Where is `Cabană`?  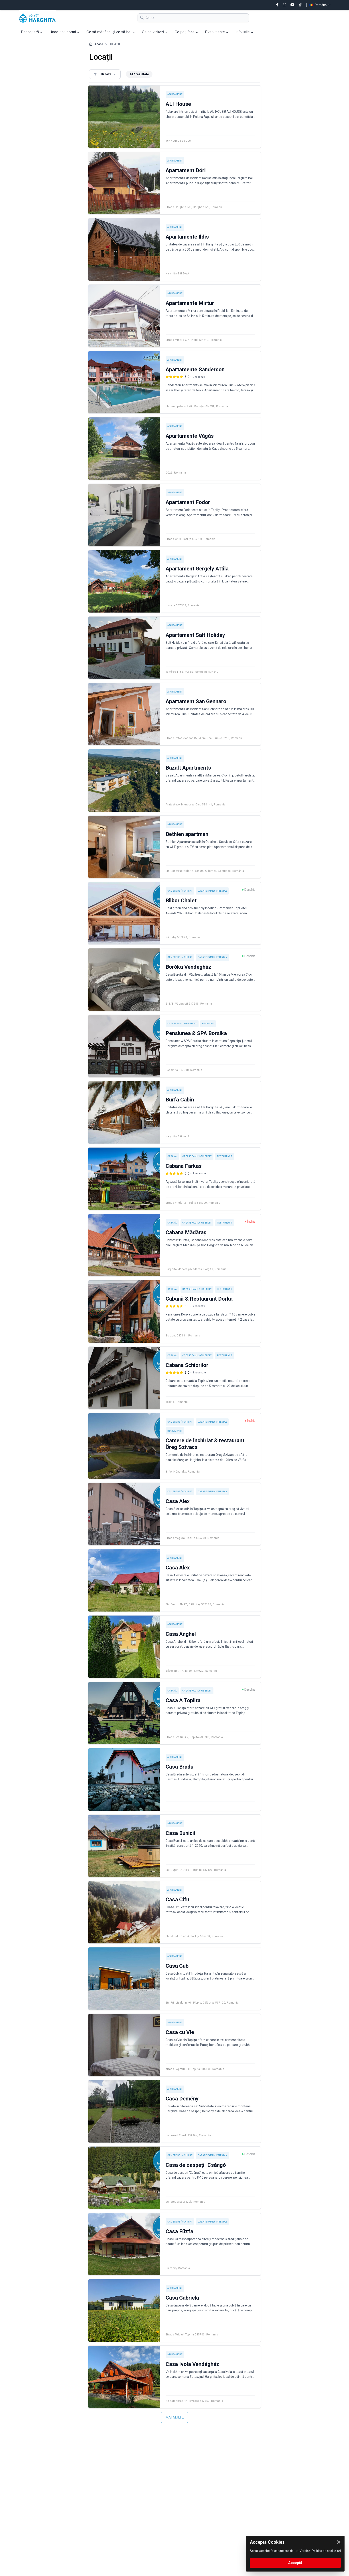
Cabană is located at coordinates (172, 1156).